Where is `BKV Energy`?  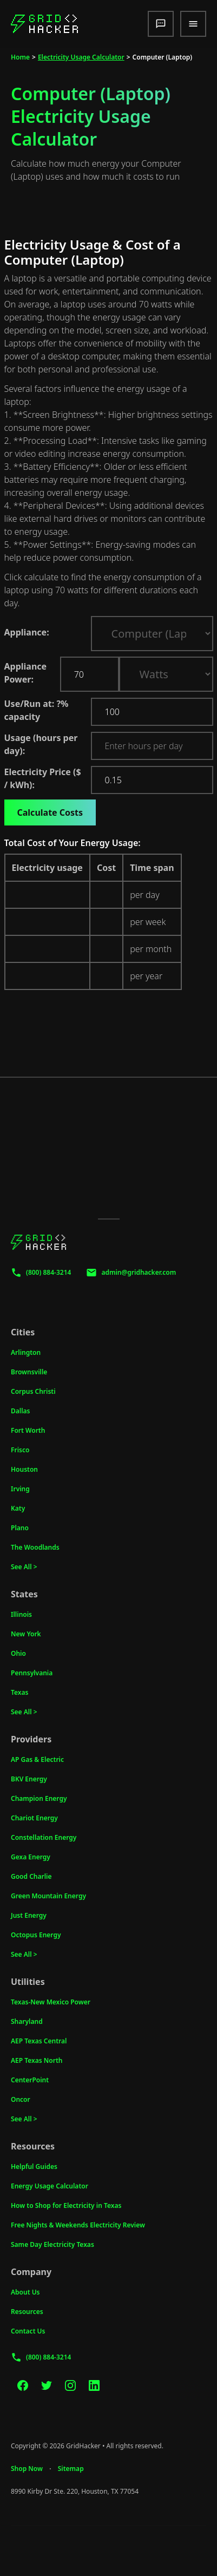
BKV Energy is located at coordinates (29, 1779).